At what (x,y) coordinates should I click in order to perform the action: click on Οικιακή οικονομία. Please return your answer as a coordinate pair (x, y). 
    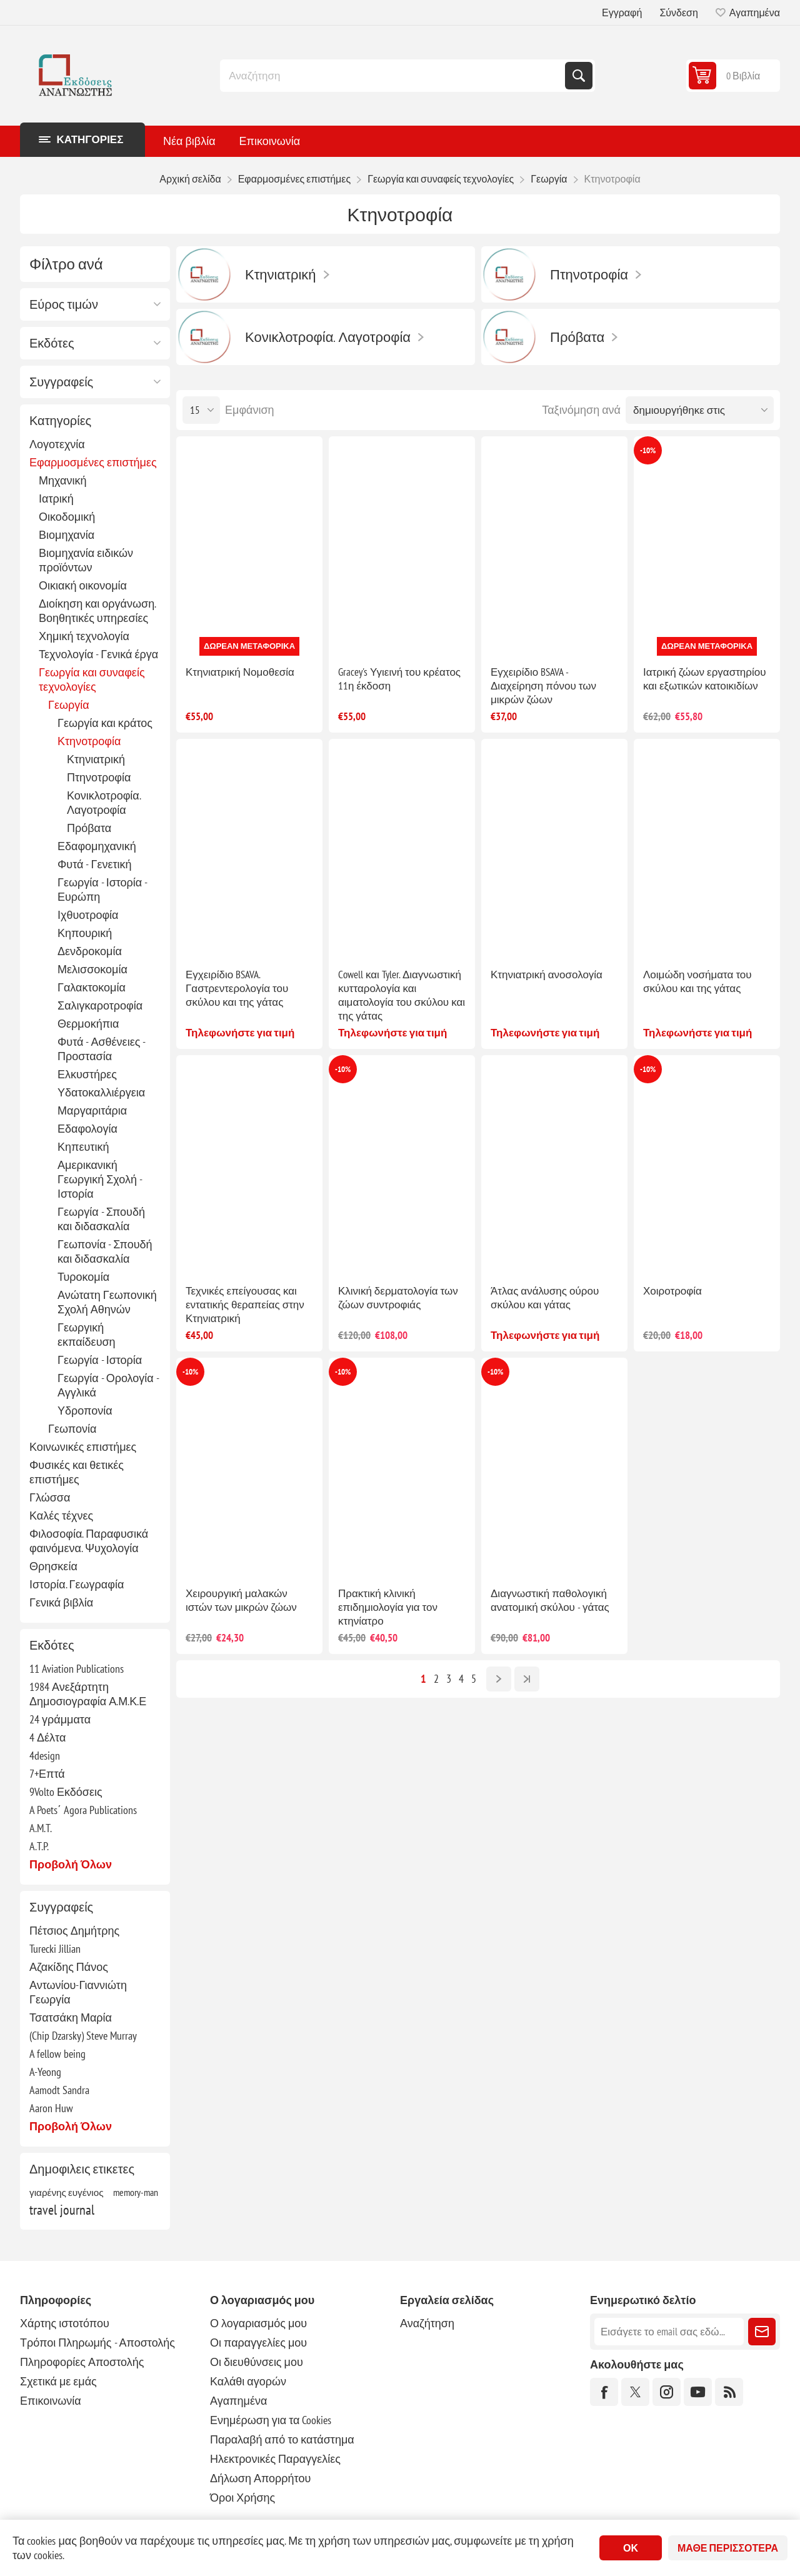
    Looking at the image, I should click on (83, 585).